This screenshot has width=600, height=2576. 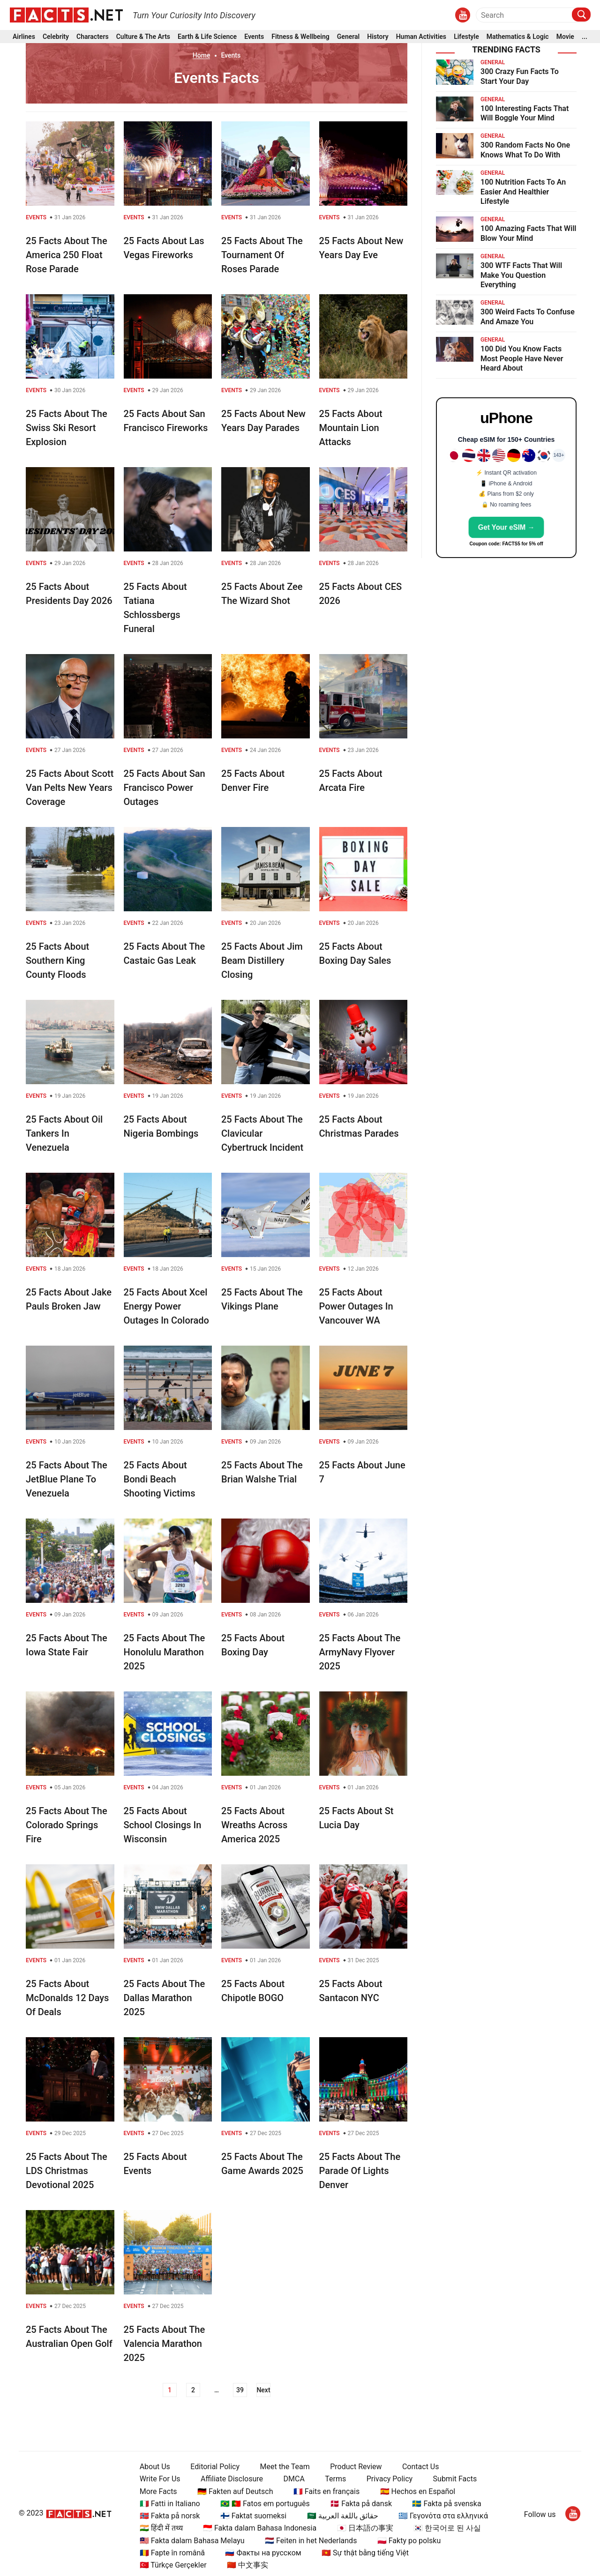 What do you see at coordinates (360, 1652) in the screenshot?
I see `25 Facts About The ArmyNavy Flyover 2025` at bounding box center [360, 1652].